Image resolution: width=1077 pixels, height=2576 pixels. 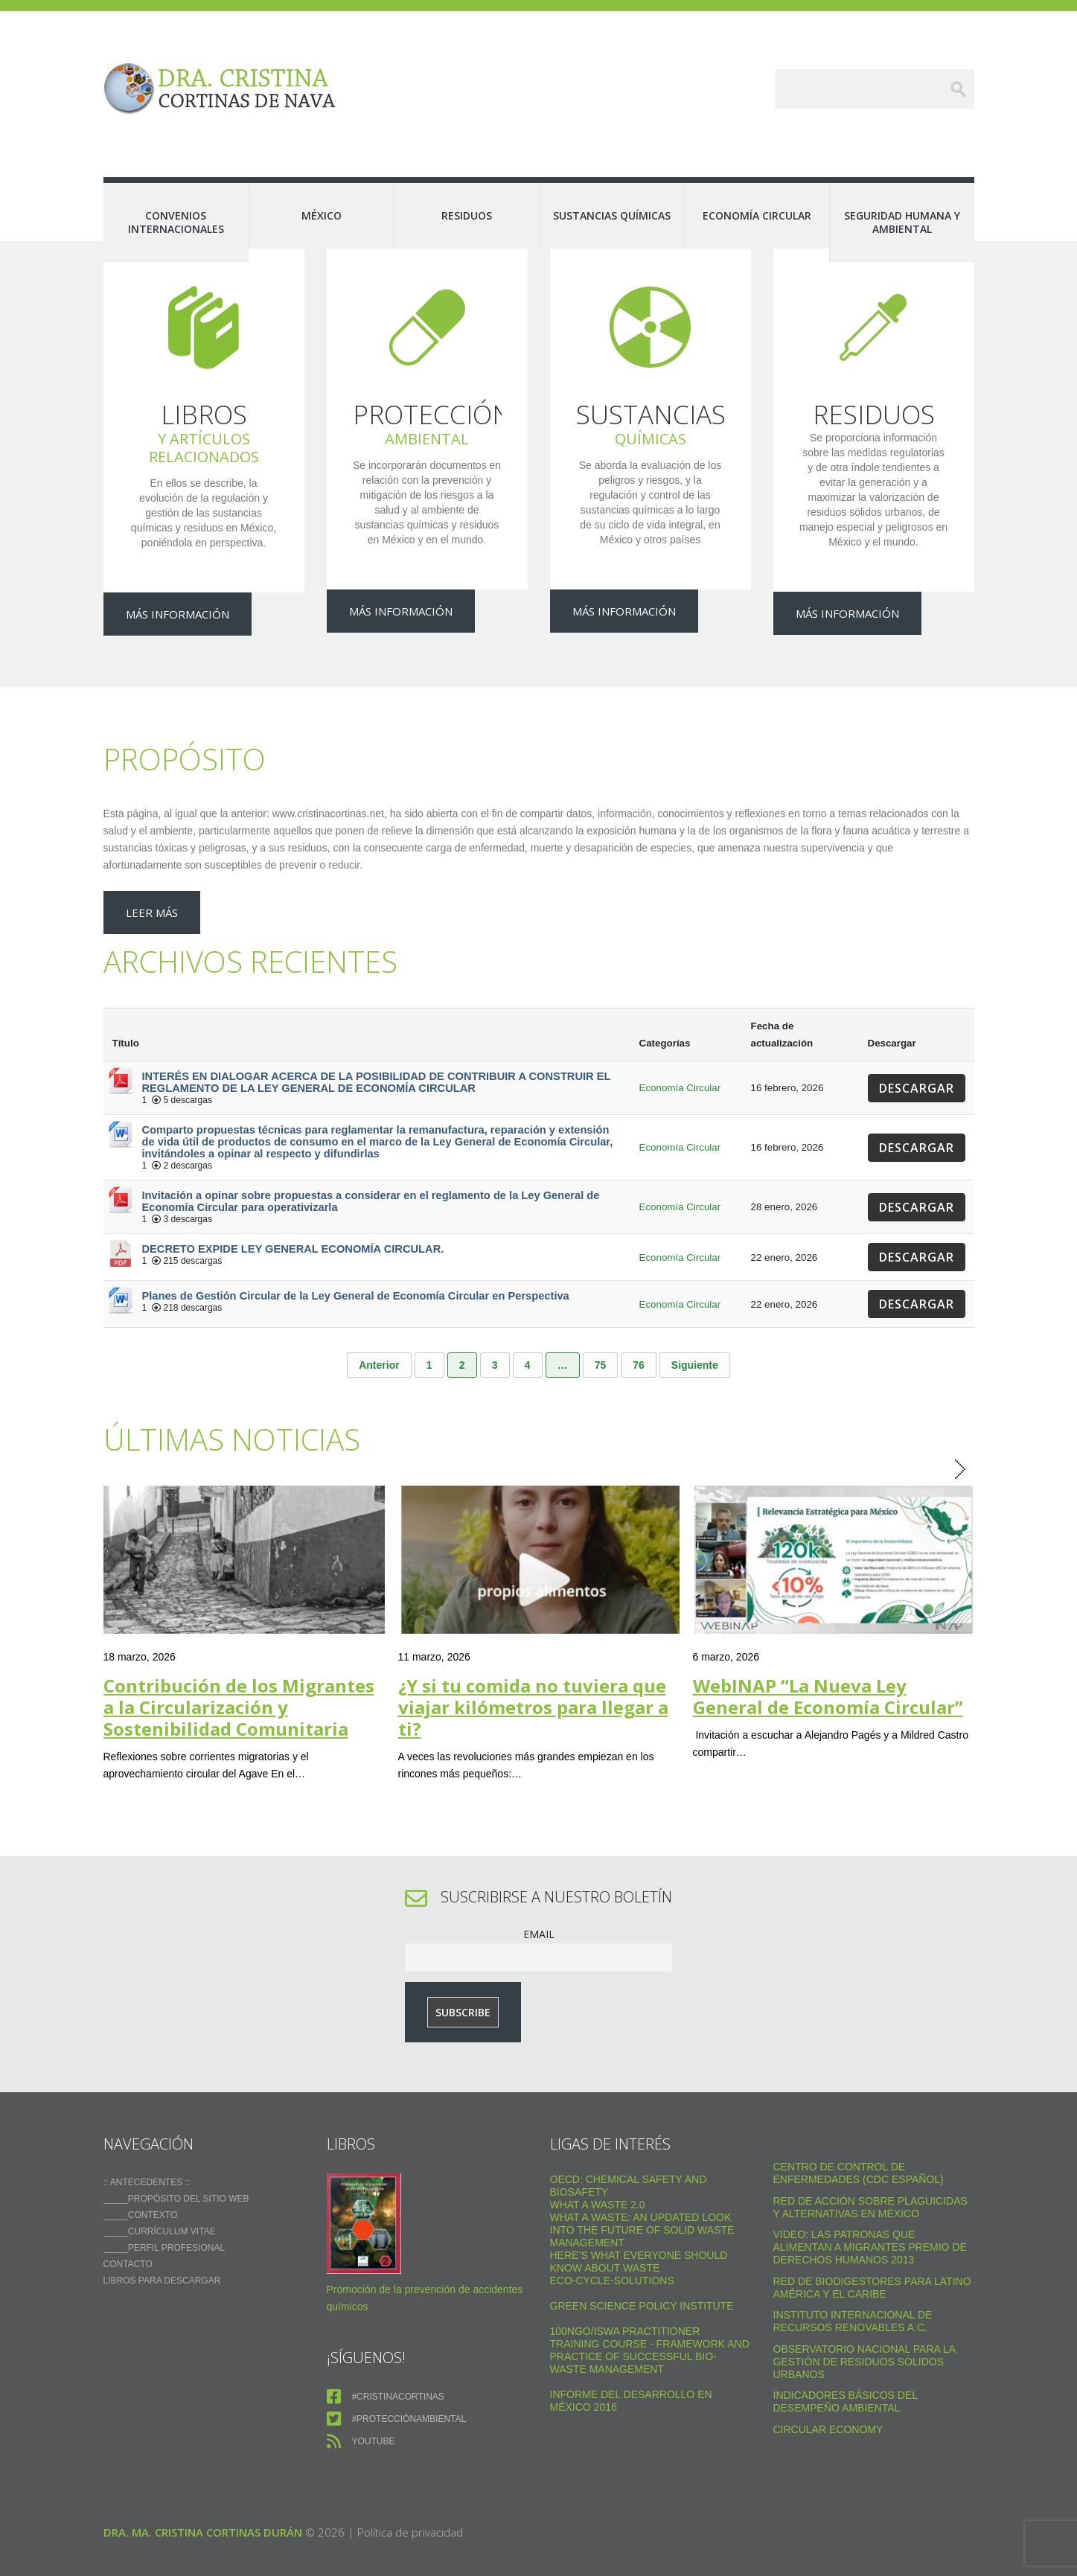 What do you see at coordinates (176, 222) in the screenshot?
I see `Convenios Internacionales` at bounding box center [176, 222].